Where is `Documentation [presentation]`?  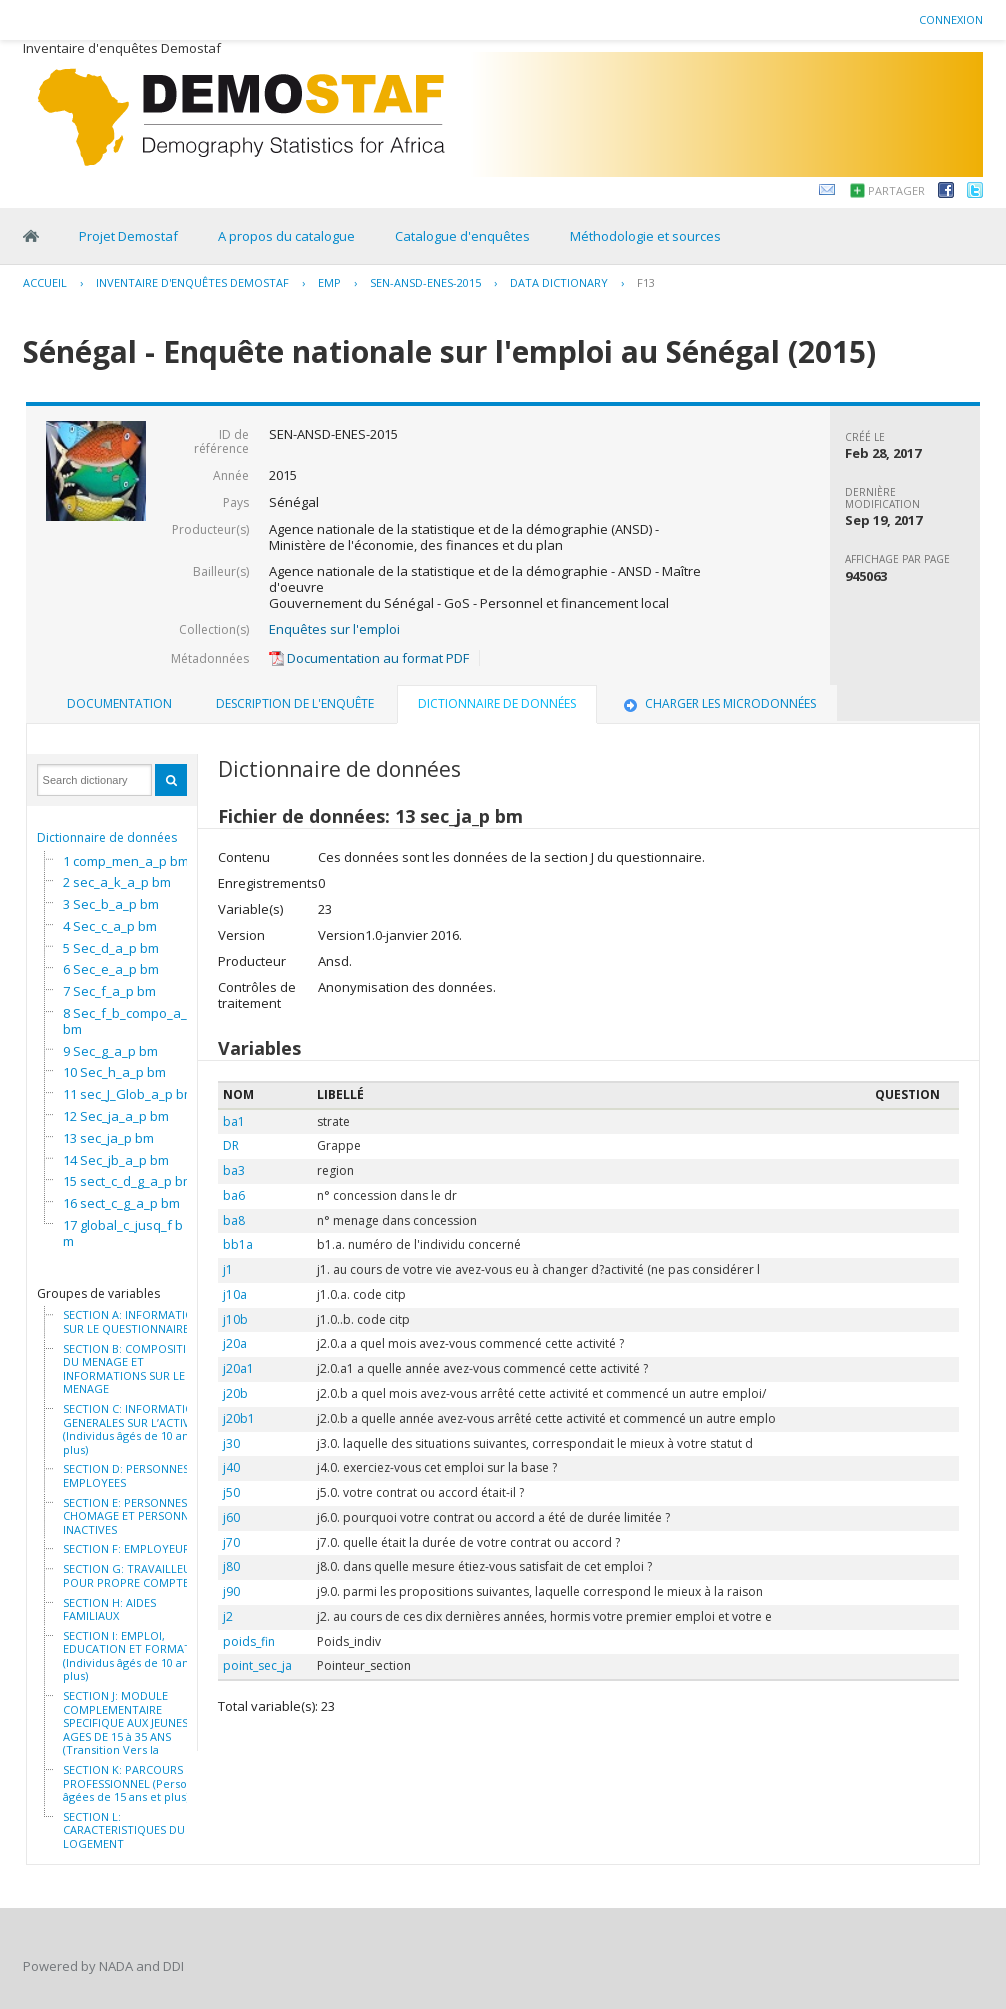
Documentation [presentation] is located at coordinates (119, 703).